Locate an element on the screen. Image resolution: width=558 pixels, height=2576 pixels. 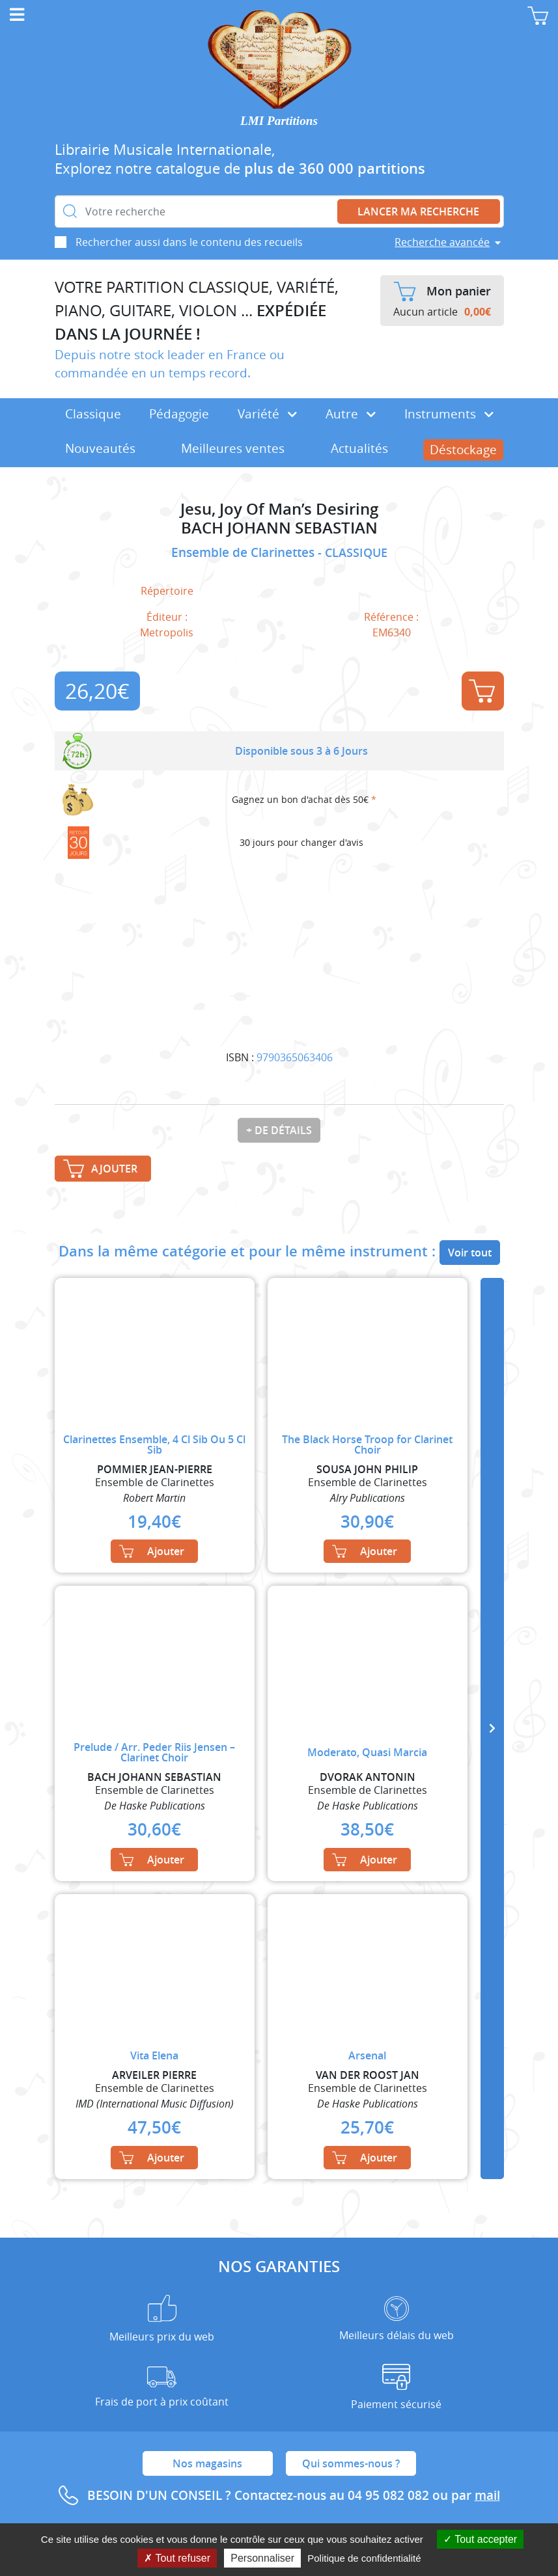
Meilleures ventes is located at coordinates (233, 448).